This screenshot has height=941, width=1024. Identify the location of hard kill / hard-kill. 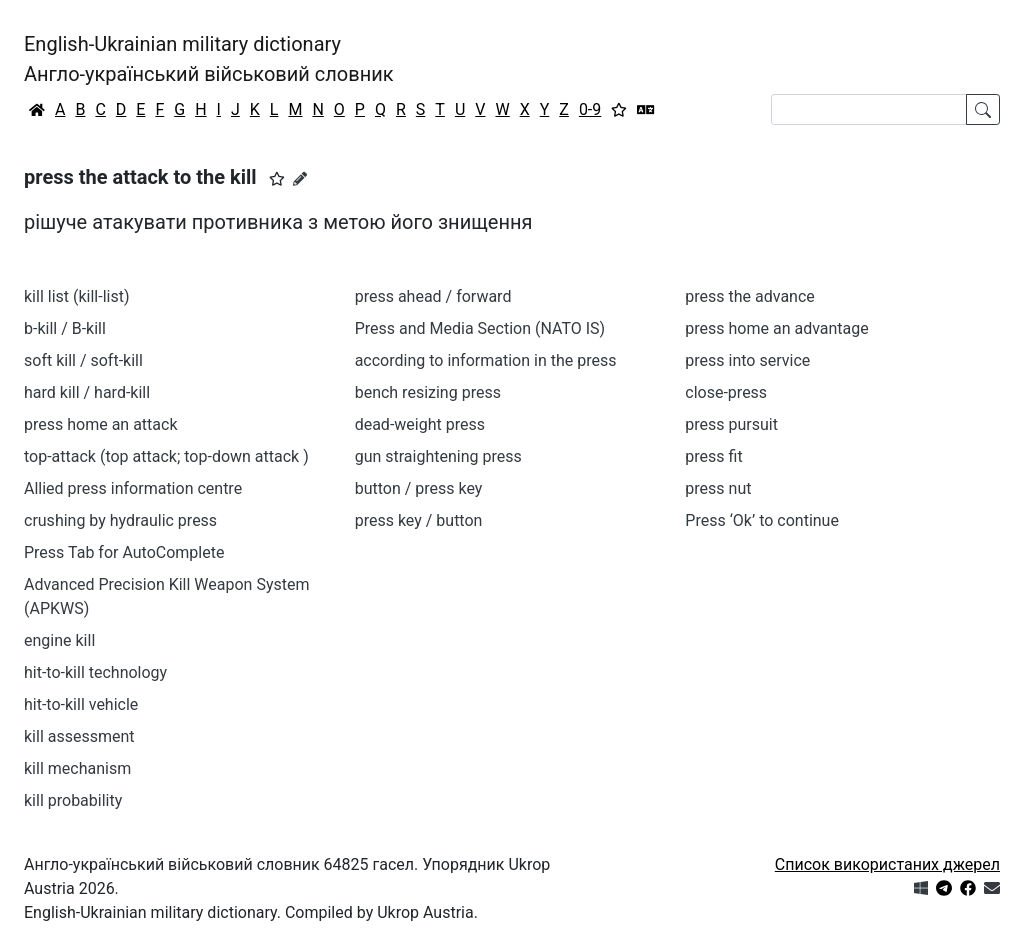
(87, 392).